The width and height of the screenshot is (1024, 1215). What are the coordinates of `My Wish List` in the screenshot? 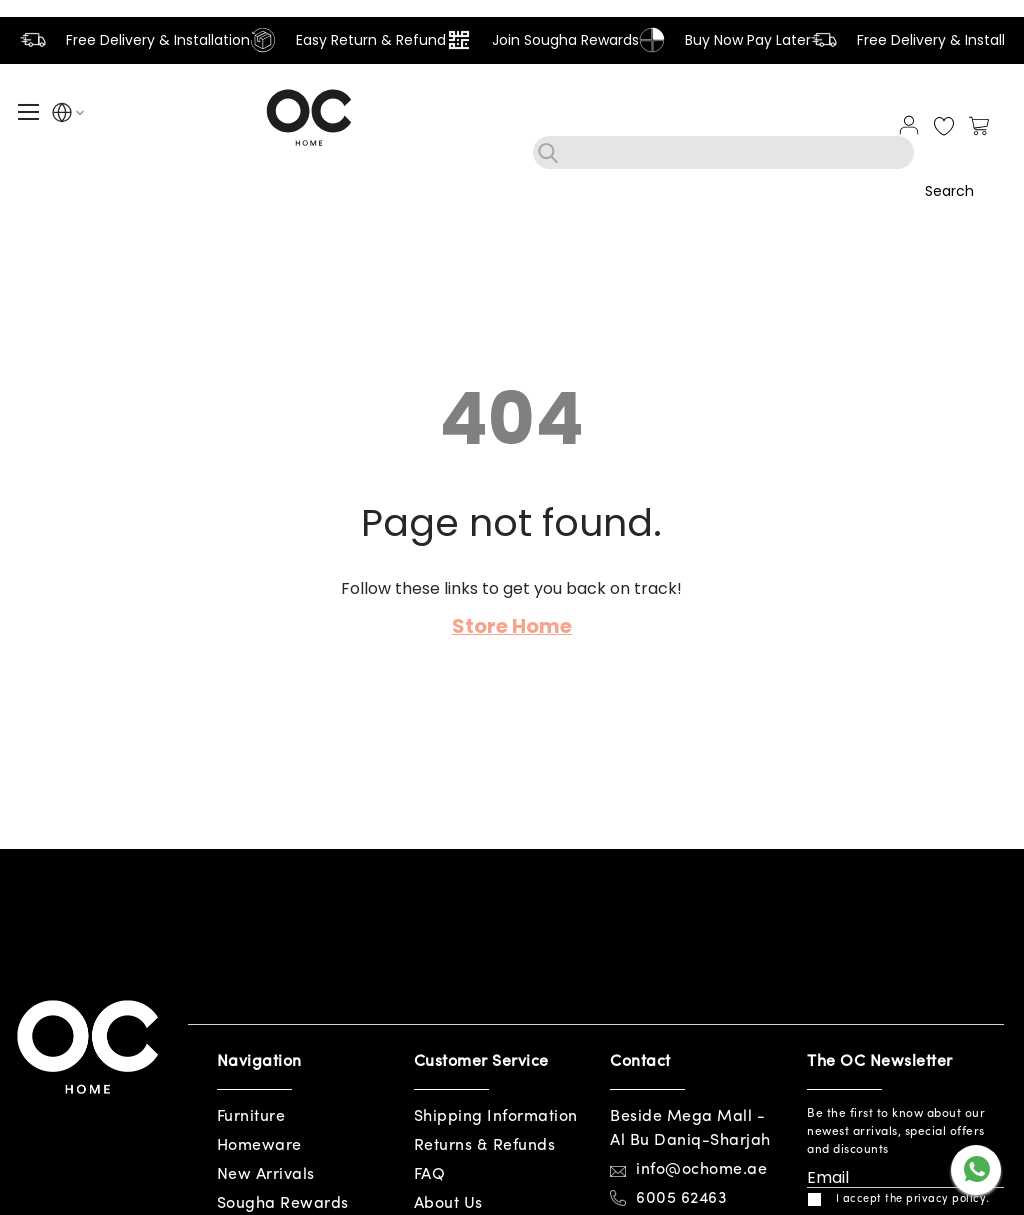 It's located at (944, 127).